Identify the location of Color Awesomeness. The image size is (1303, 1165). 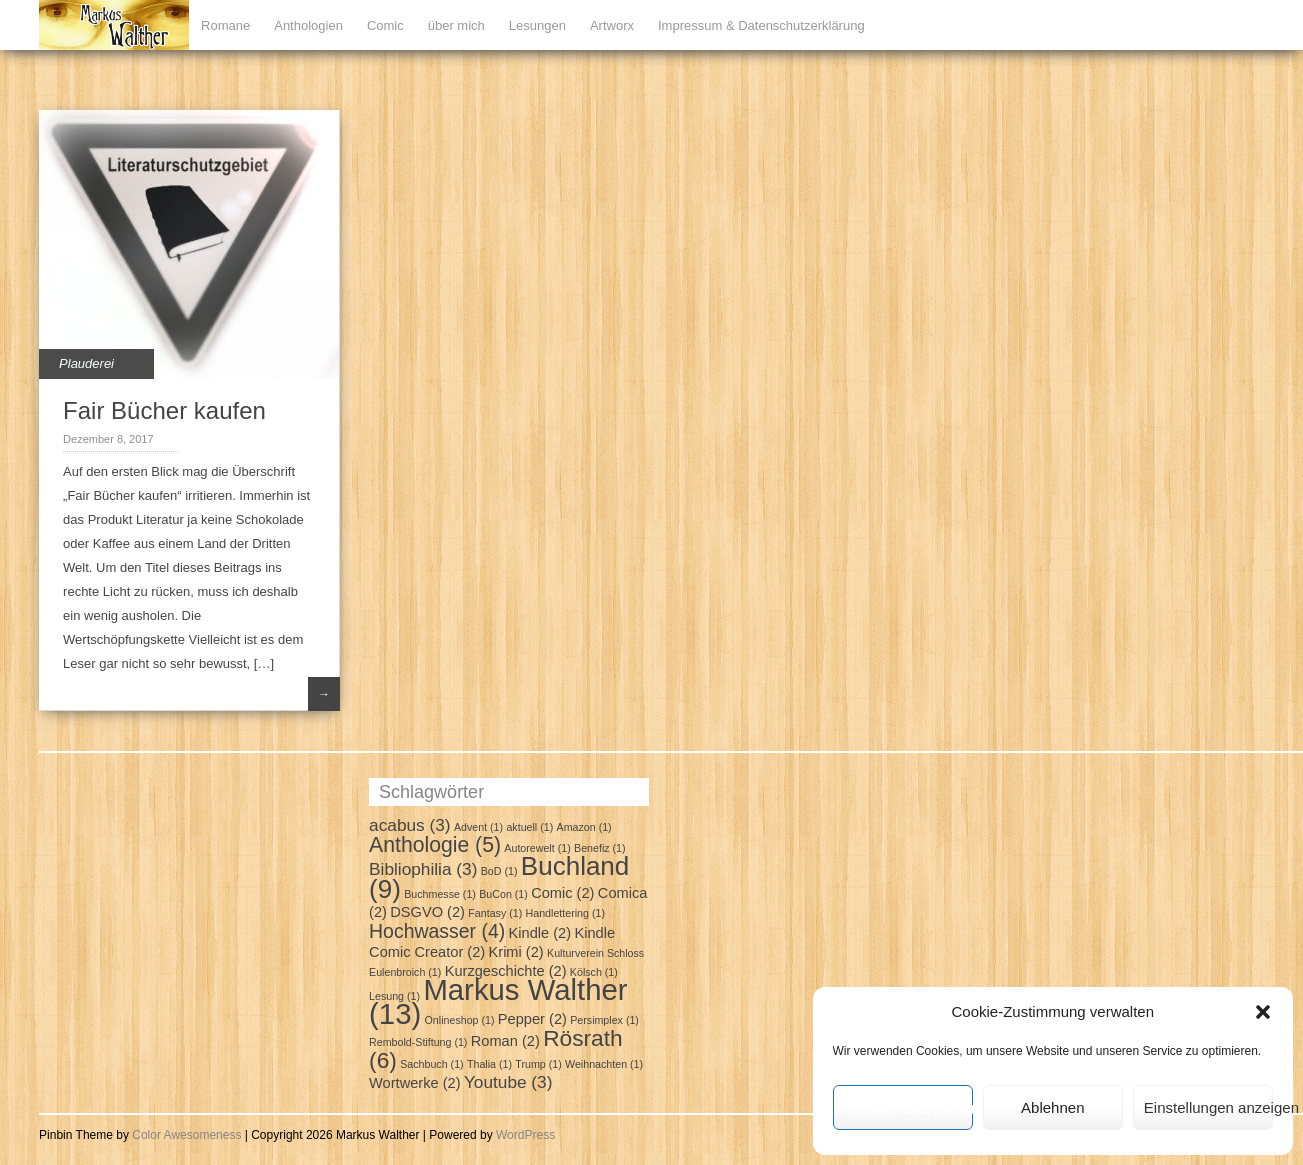
(186, 1135).